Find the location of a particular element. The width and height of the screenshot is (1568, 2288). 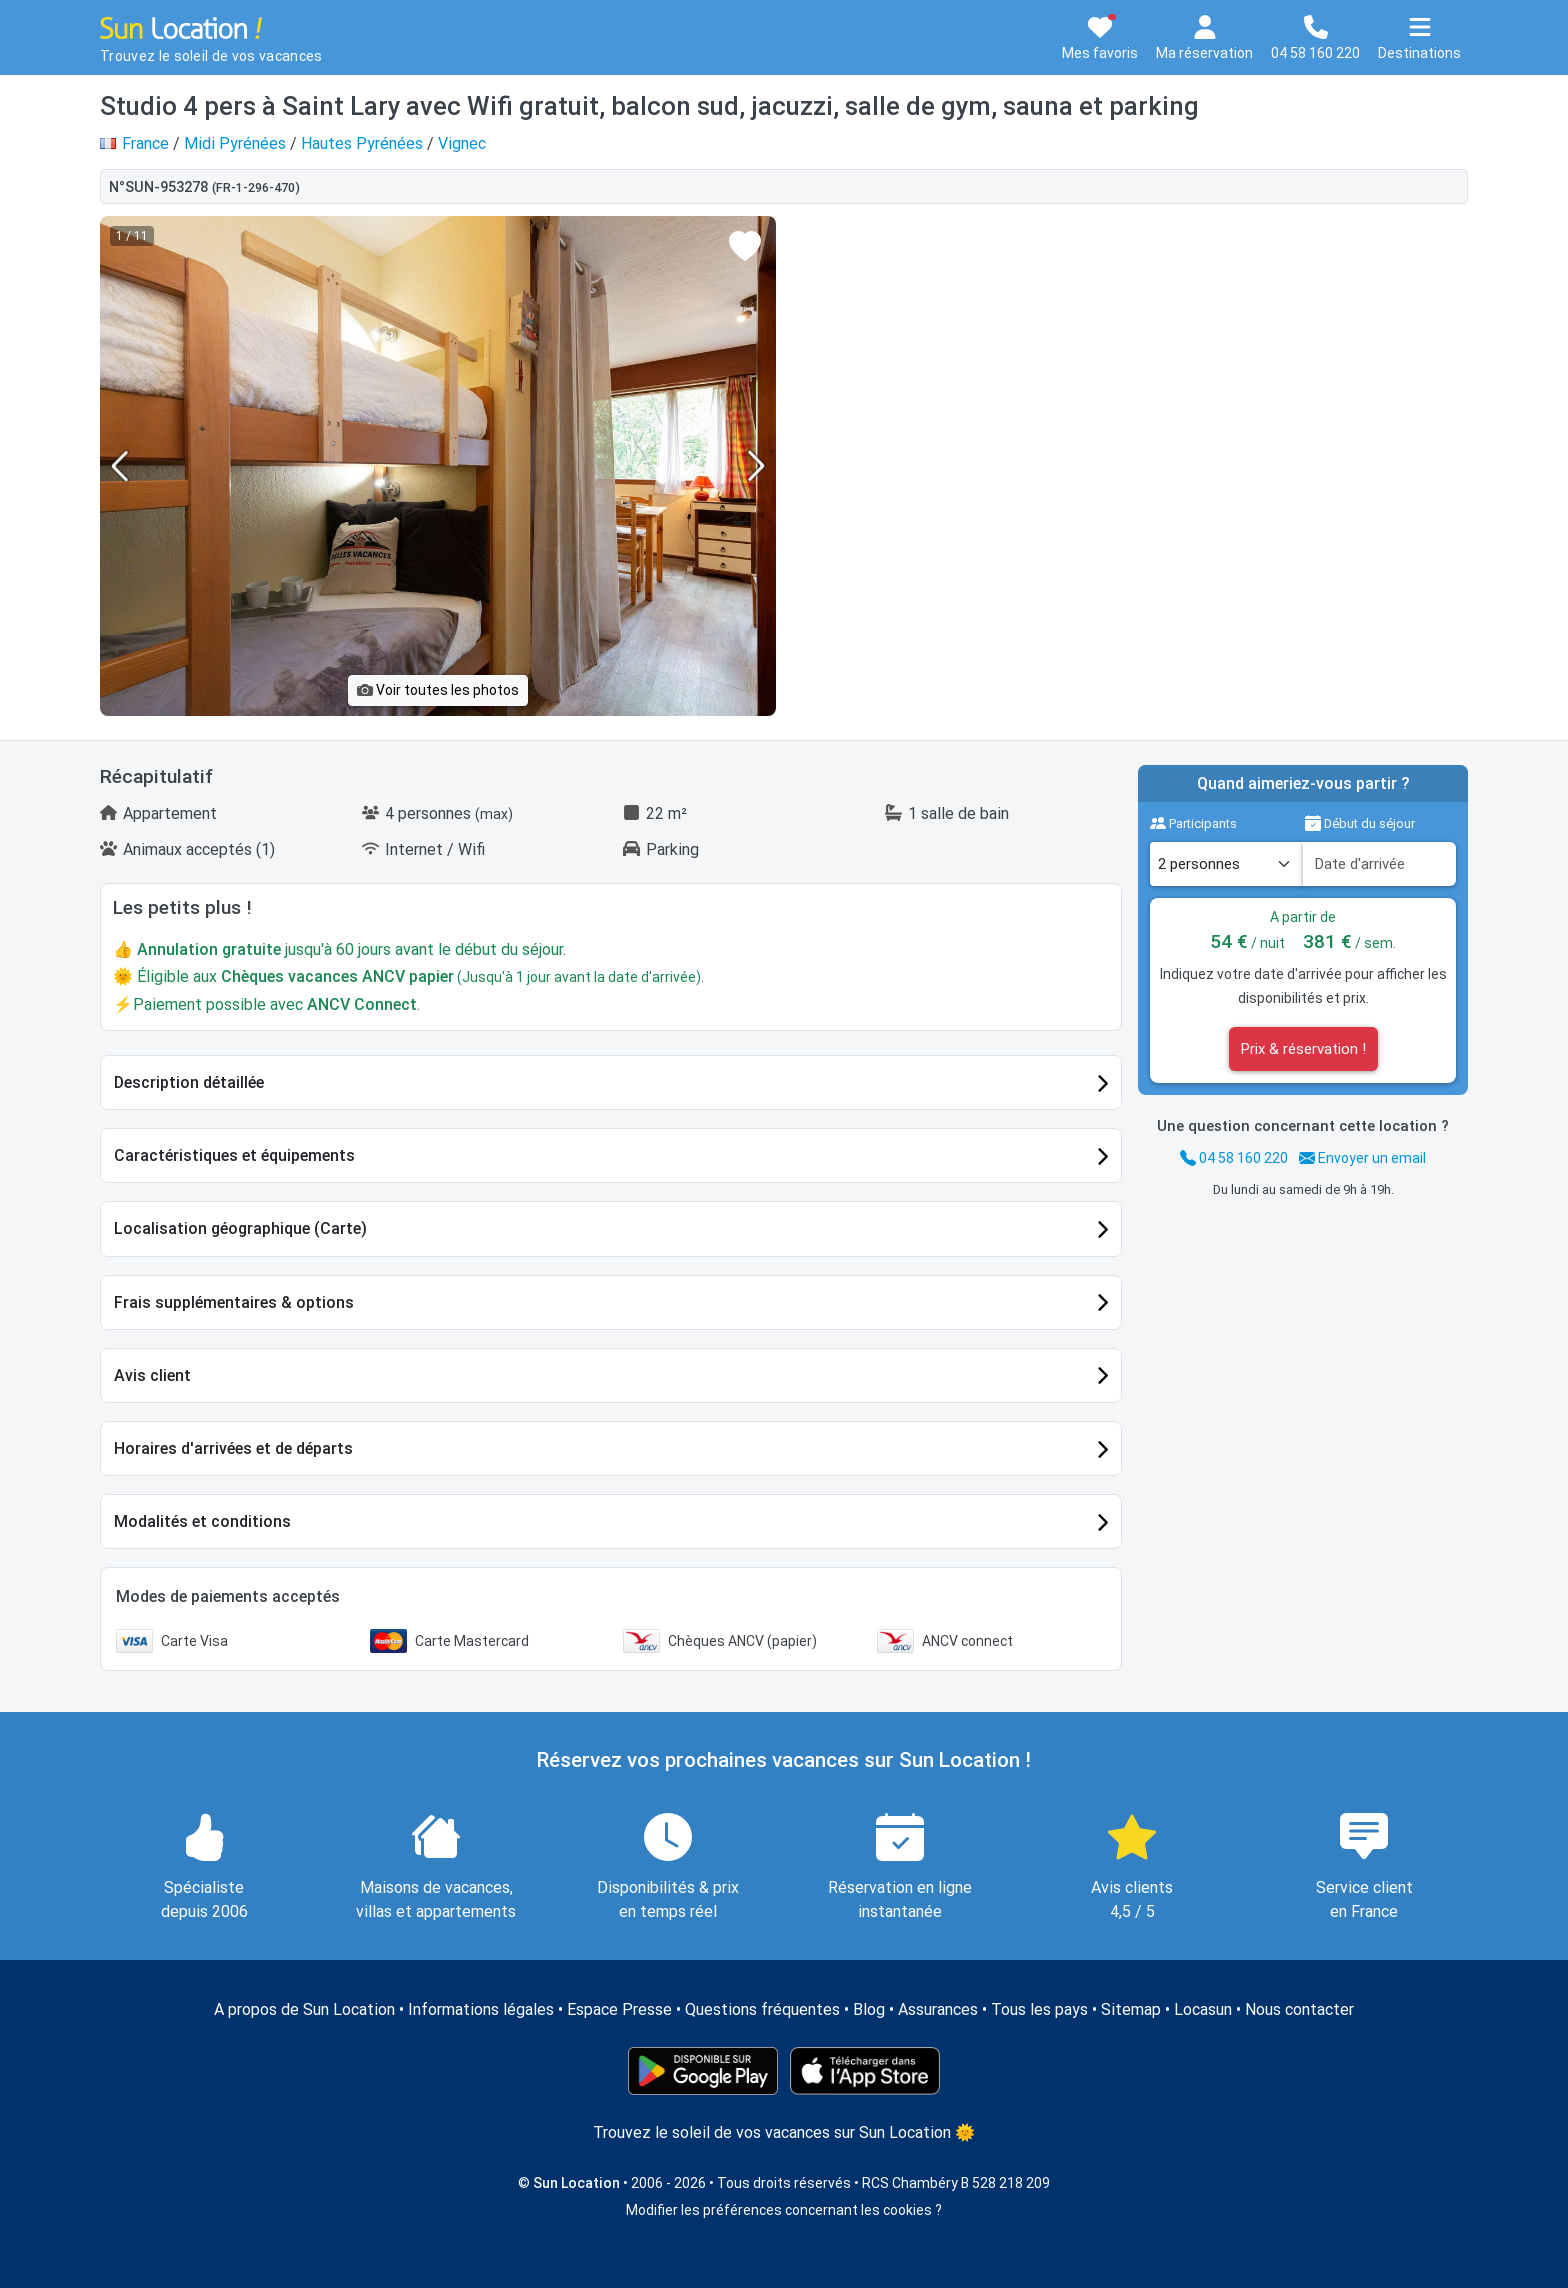

Avis client is located at coordinates (152, 1375).